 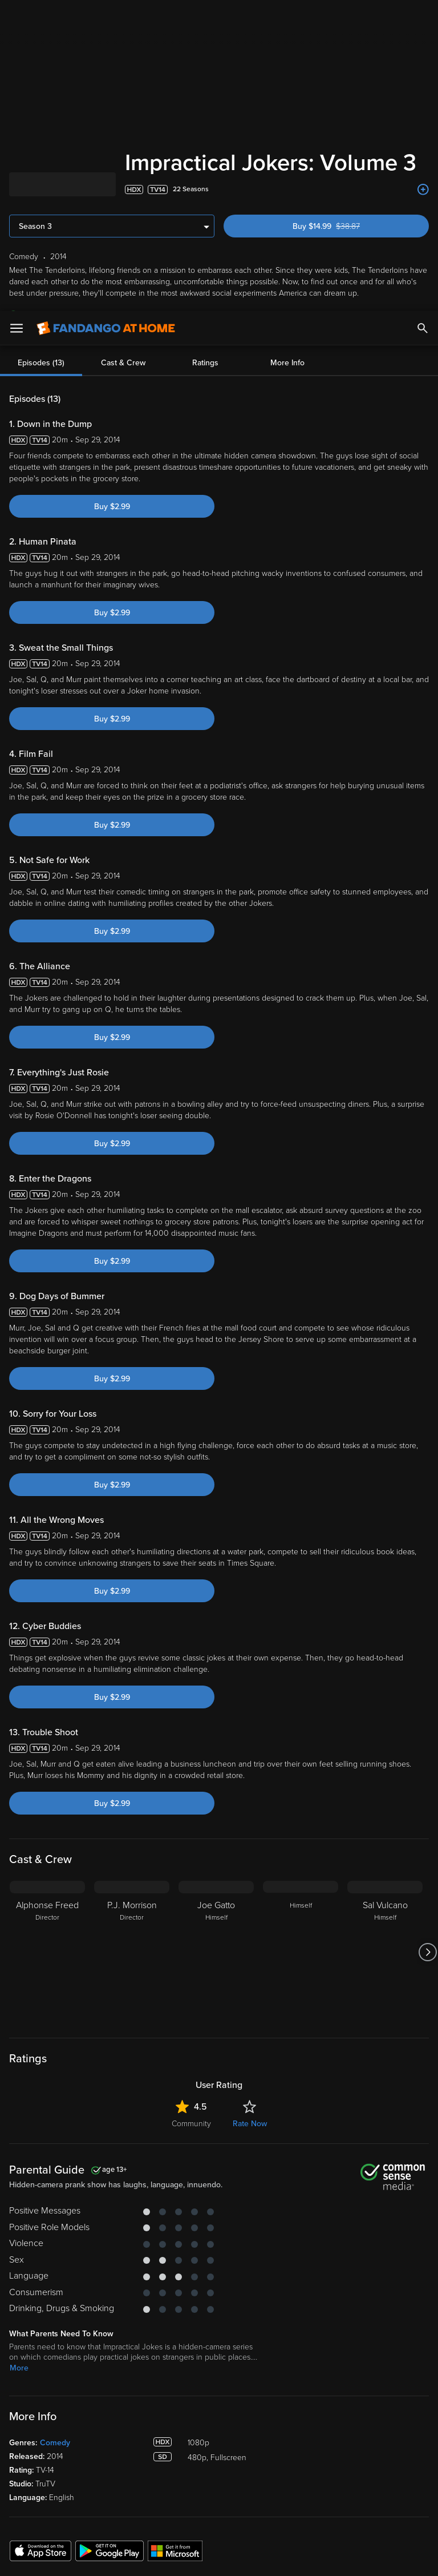 I want to click on Movies, so click(x=22, y=2356).